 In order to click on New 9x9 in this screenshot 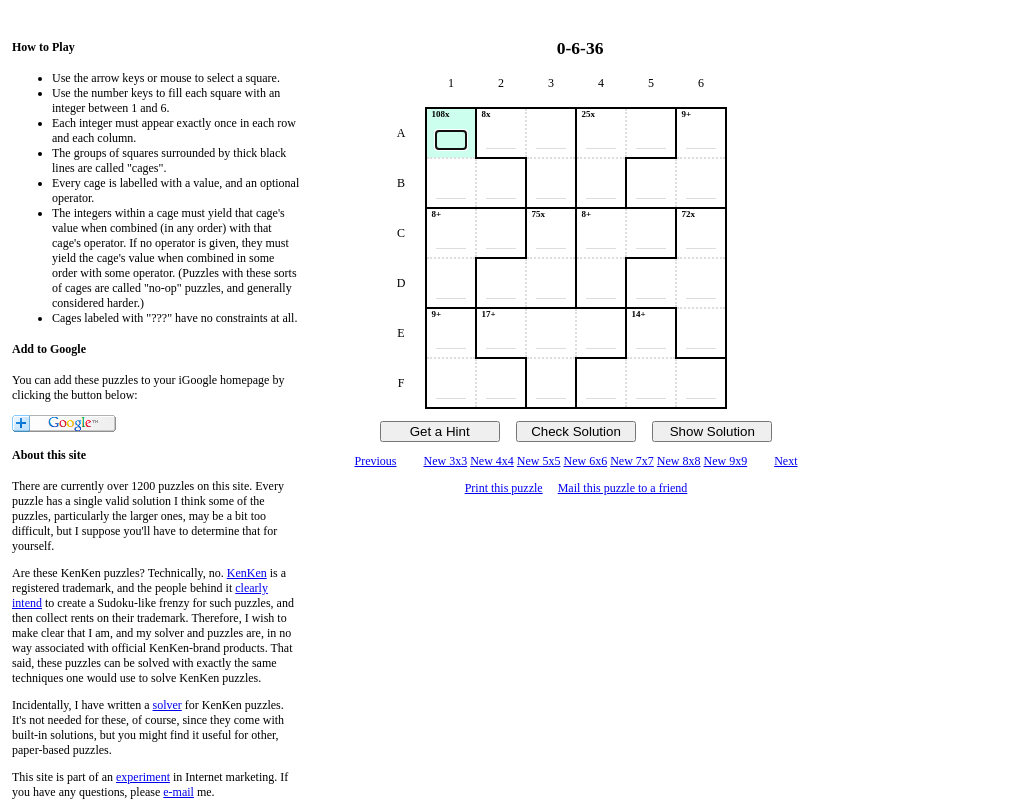, I will do `click(726, 461)`.